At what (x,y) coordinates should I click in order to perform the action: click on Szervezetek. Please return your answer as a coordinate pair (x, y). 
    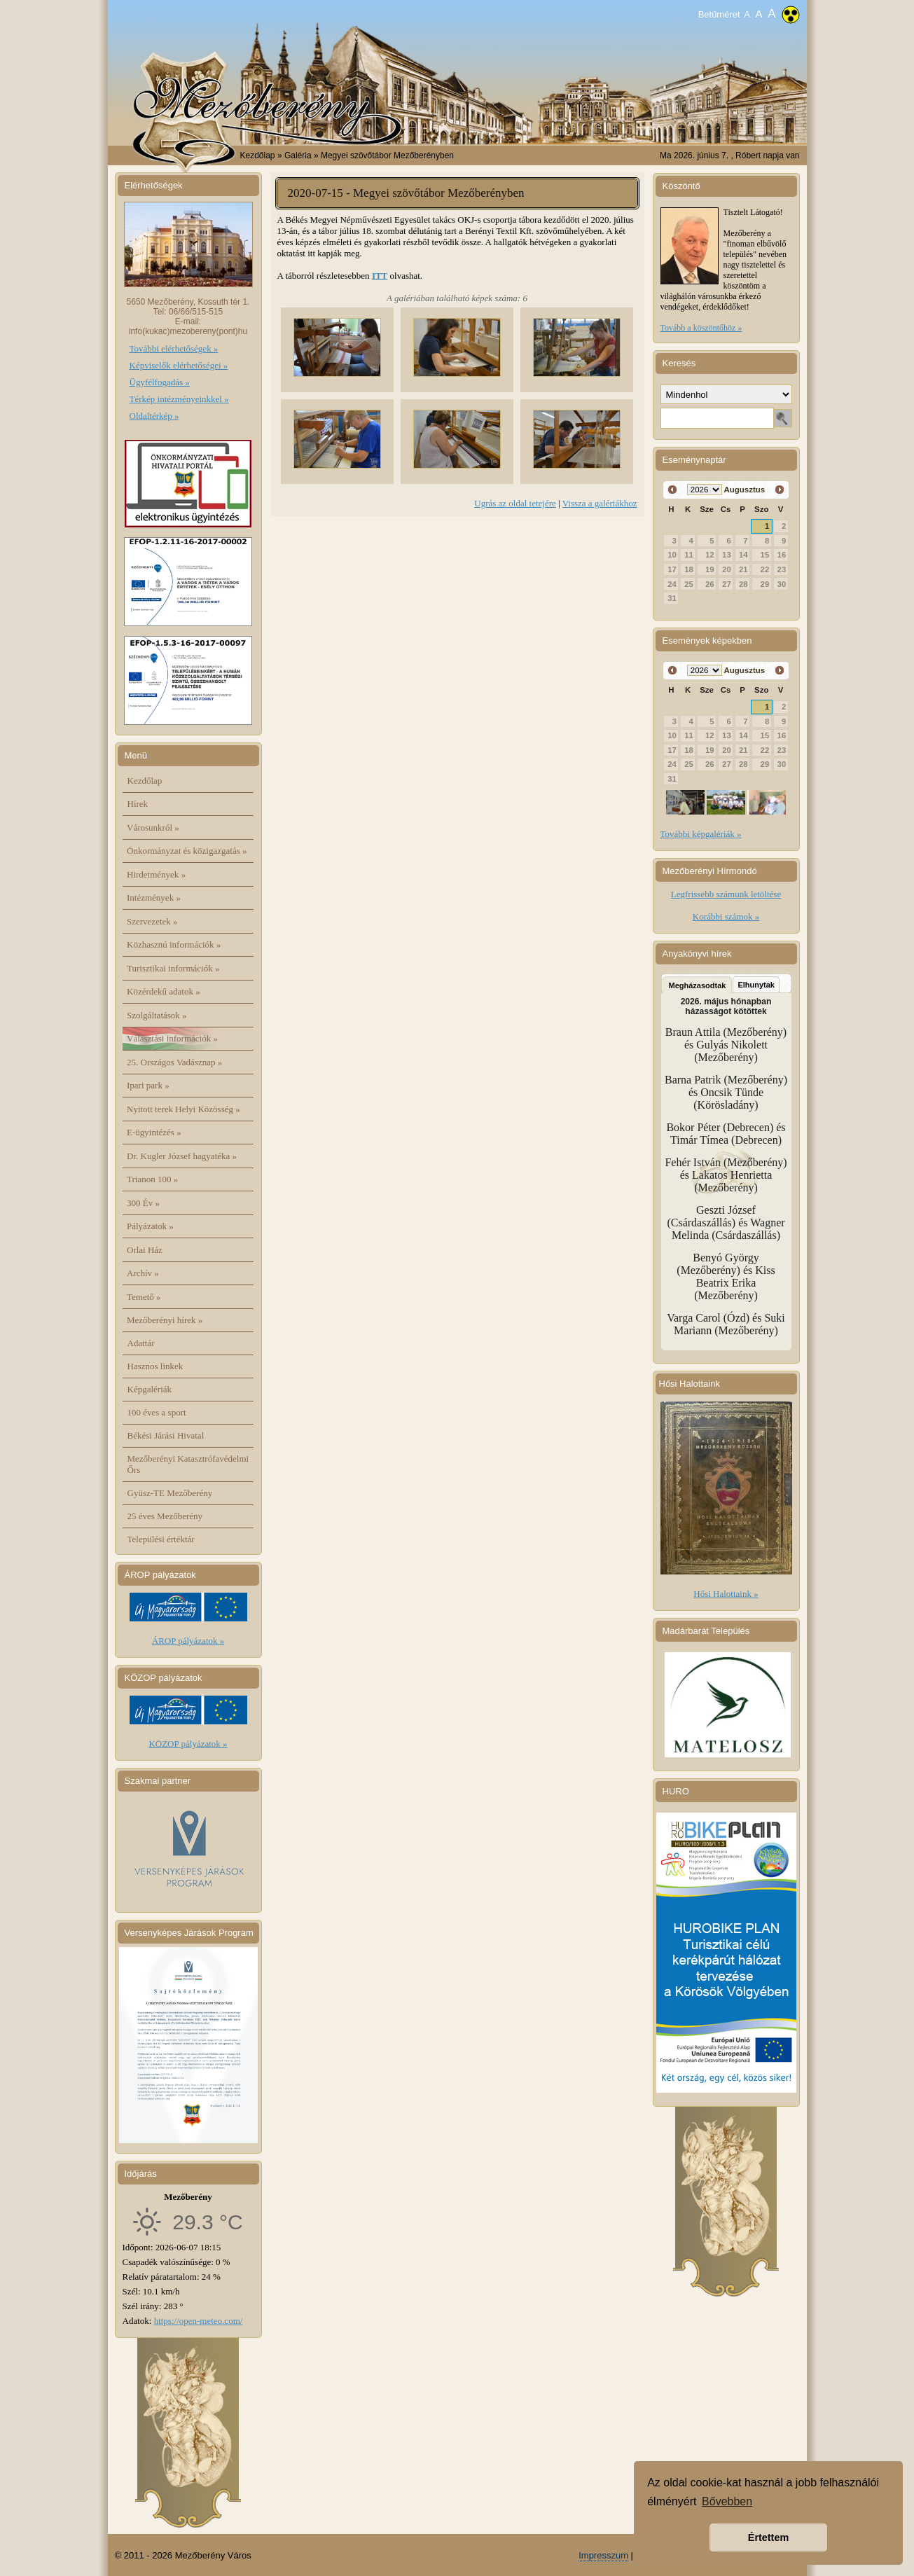
    Looking at the image, I should click on (152, 921).